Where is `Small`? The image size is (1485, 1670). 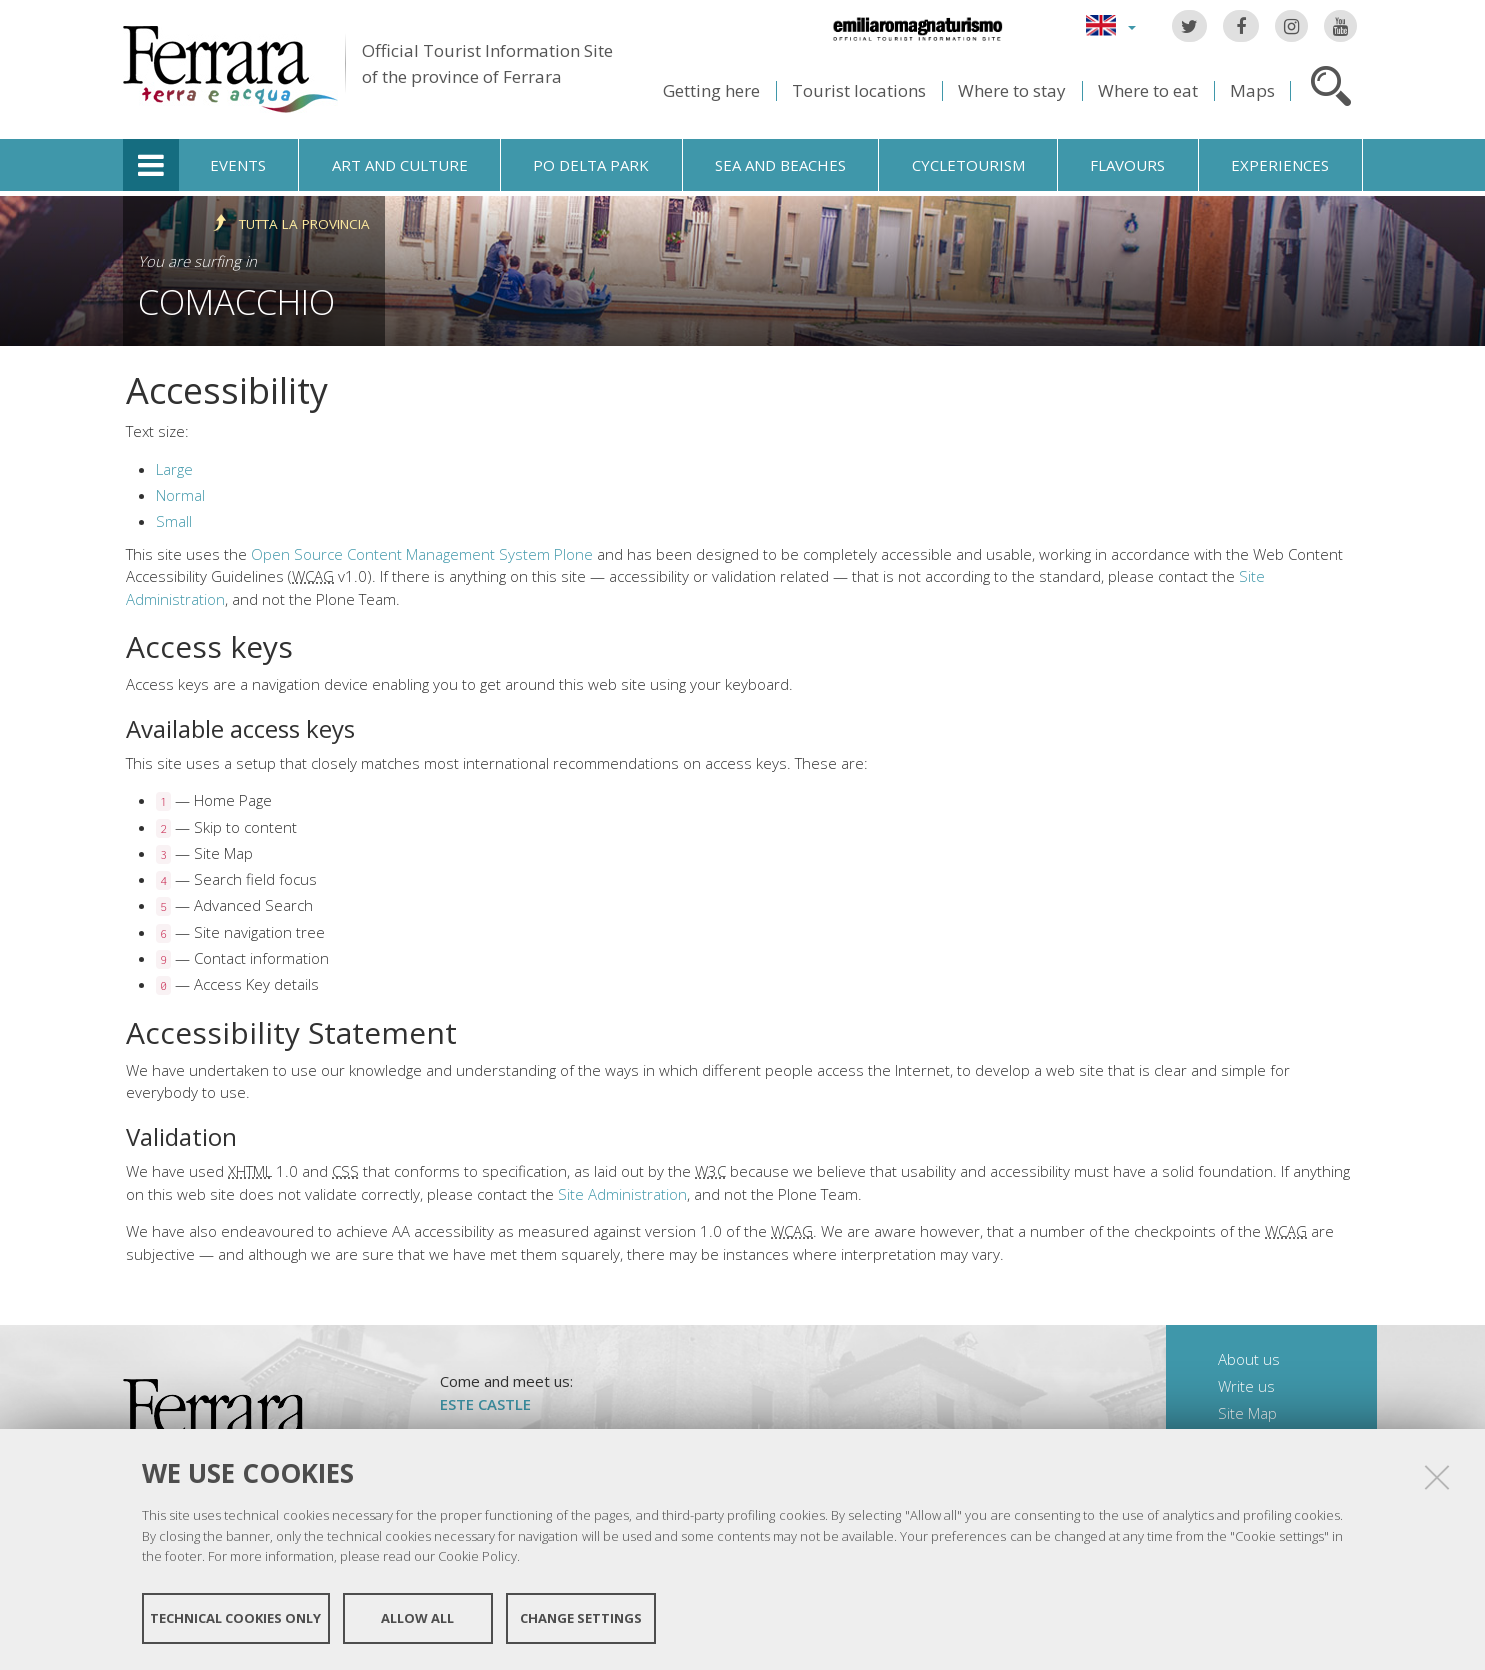 Small is located at coordinates (174, 521).